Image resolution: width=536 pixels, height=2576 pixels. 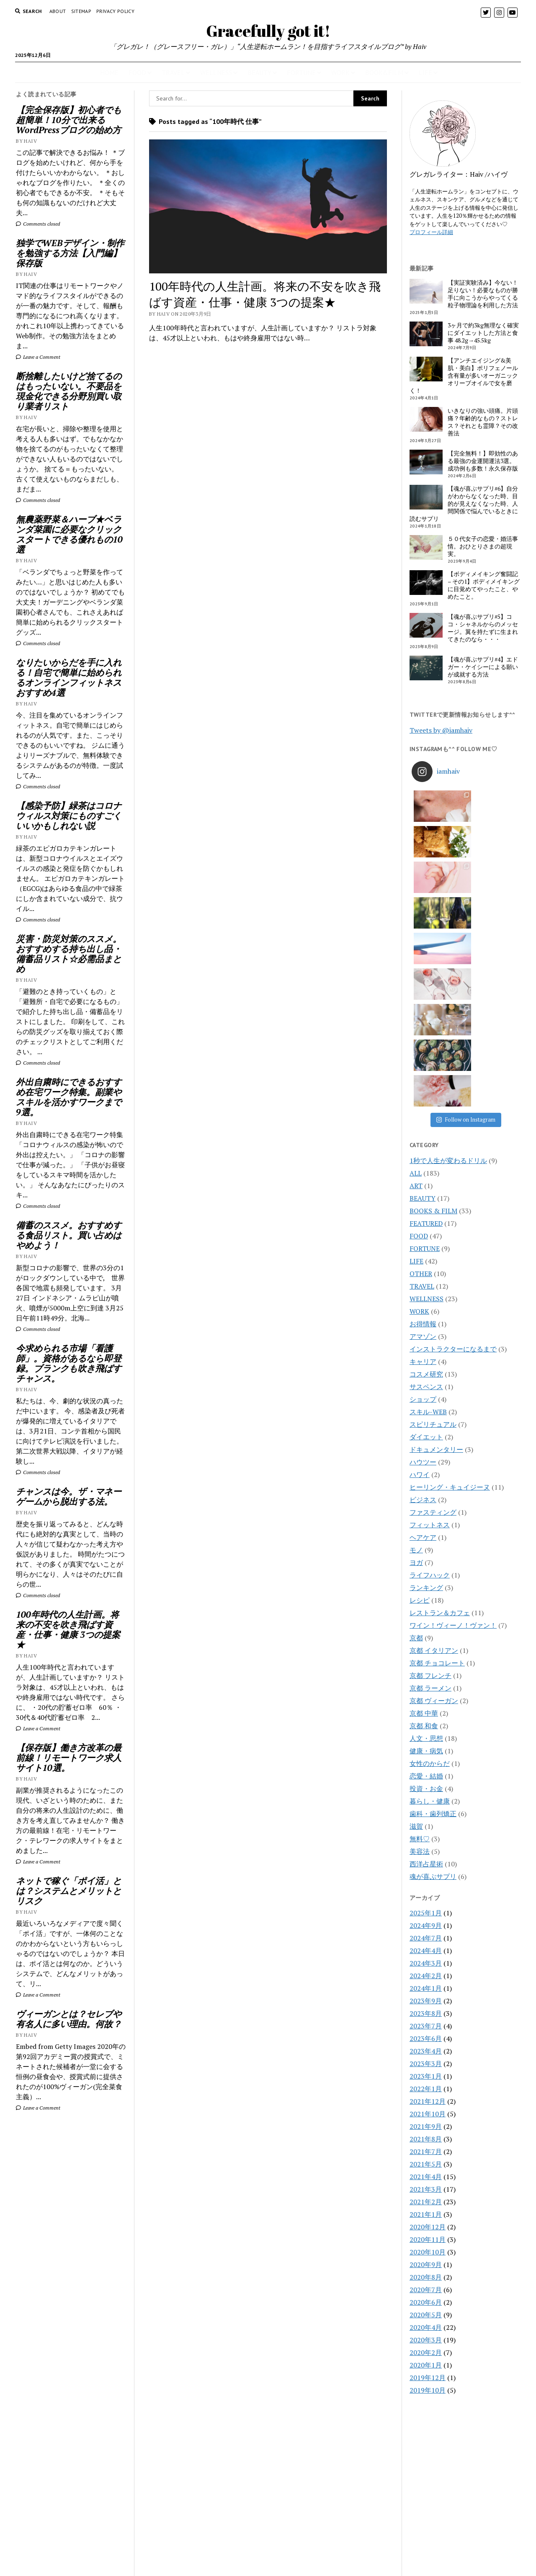 What do you see at coordinates (423, 1148) in the screenshot?
I see `キャリア` at bounding box center [423, 1148].